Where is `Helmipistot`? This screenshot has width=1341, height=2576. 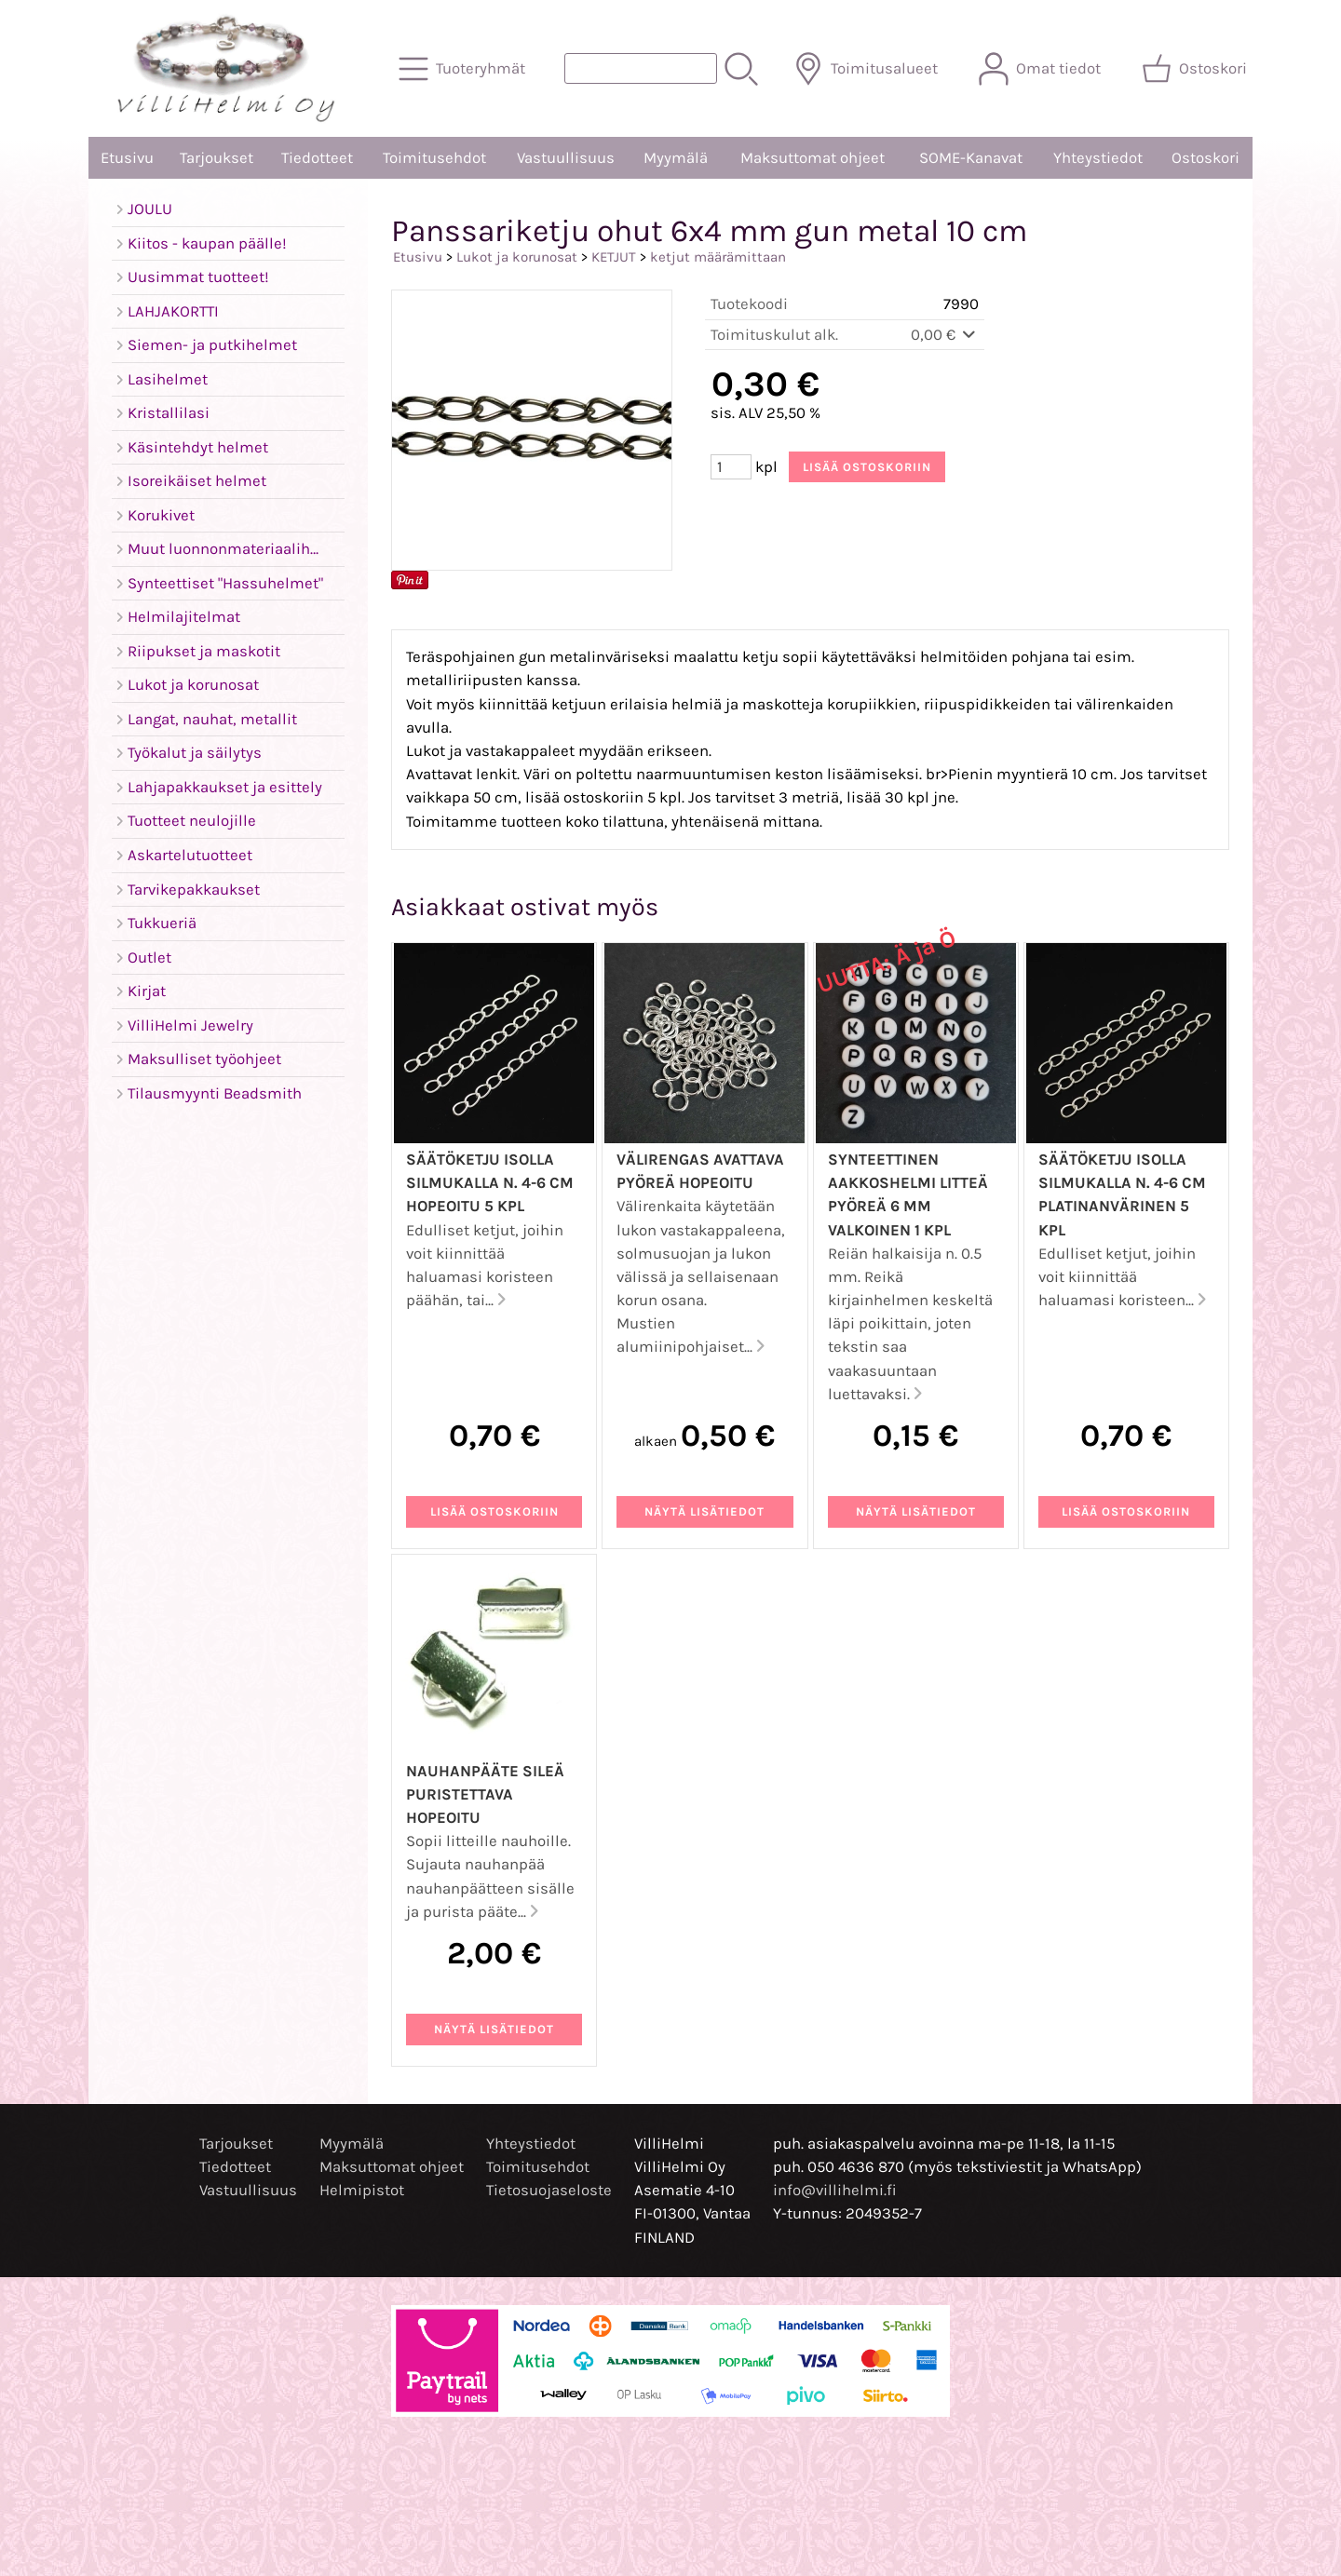
Helmipistot is located at coordinates (361, 2190).